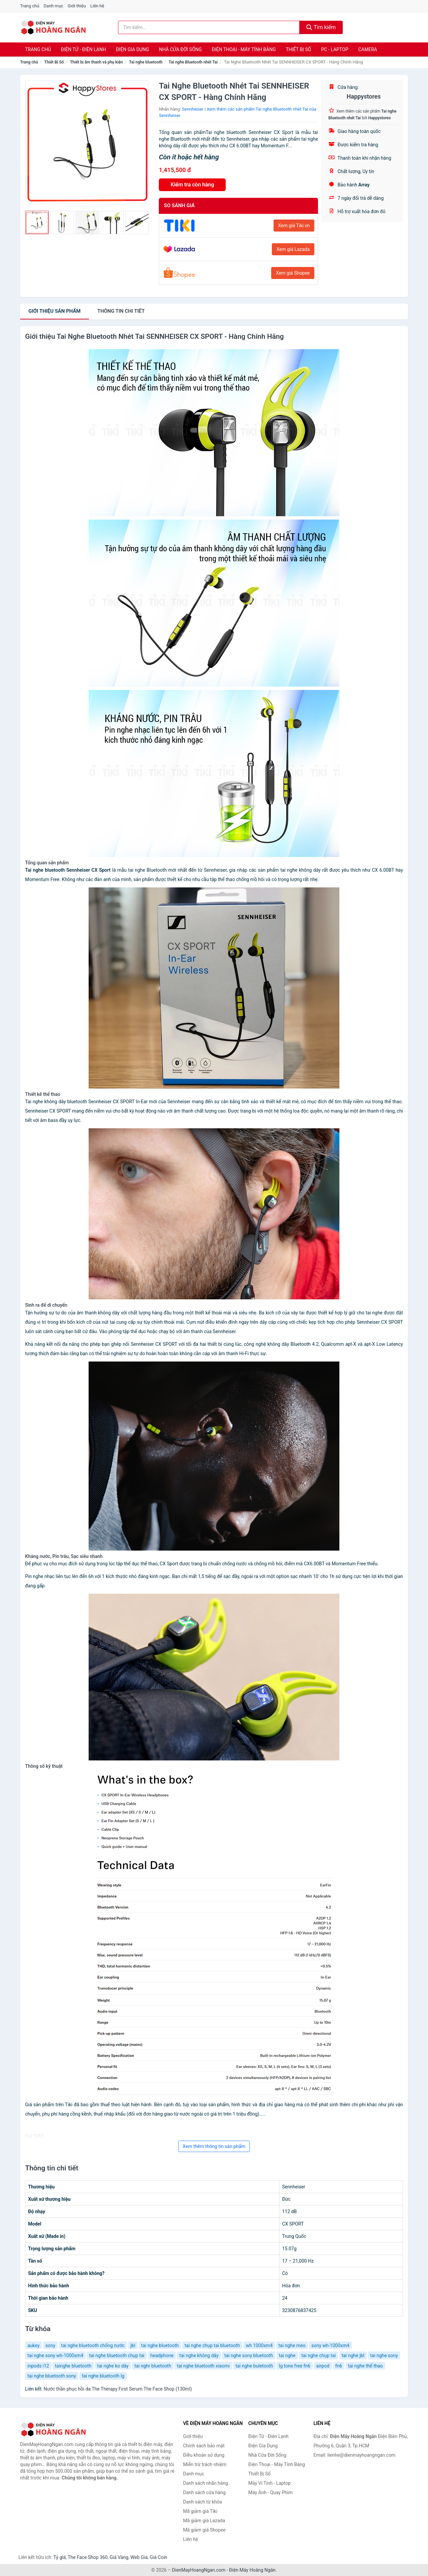 The width and height of the screenshot is (428, 2576). I want to click on Giá Coin, so click(158, 2557).